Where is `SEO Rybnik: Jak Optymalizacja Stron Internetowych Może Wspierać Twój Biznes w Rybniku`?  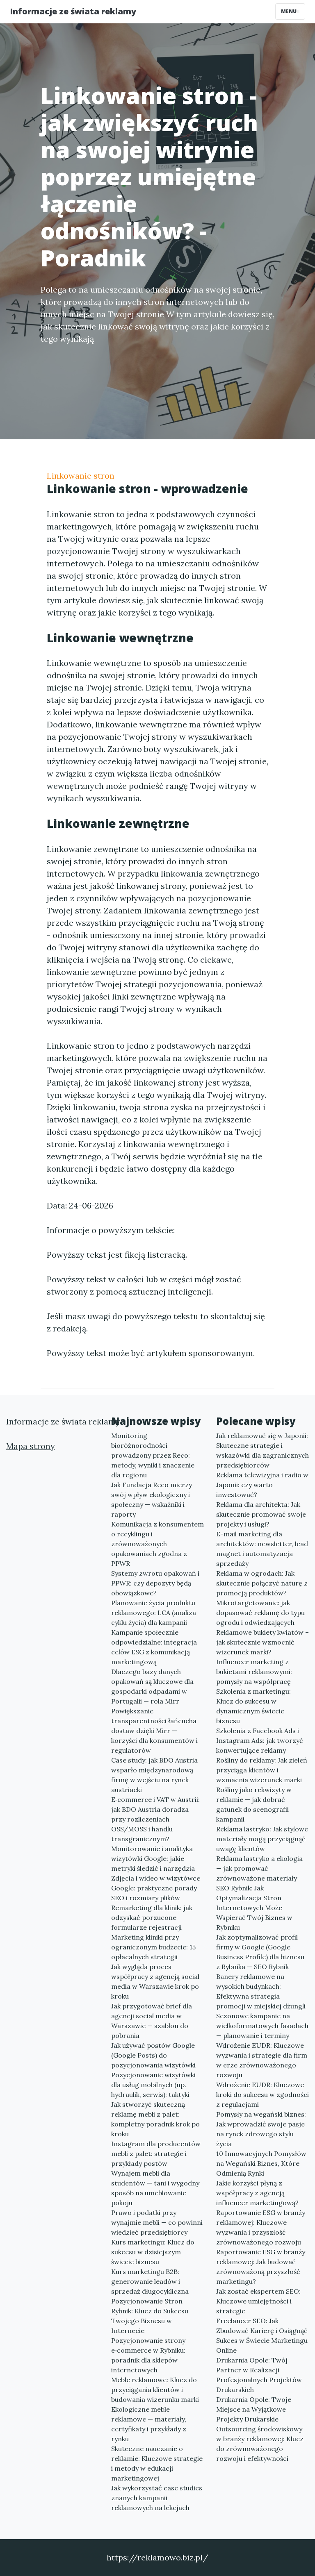 SEO Rybnik: Jak Optymalizacja Stron Internetowych Może Wspierać Twój Biznes w Rybniku is located at coordinates (254, 1907).